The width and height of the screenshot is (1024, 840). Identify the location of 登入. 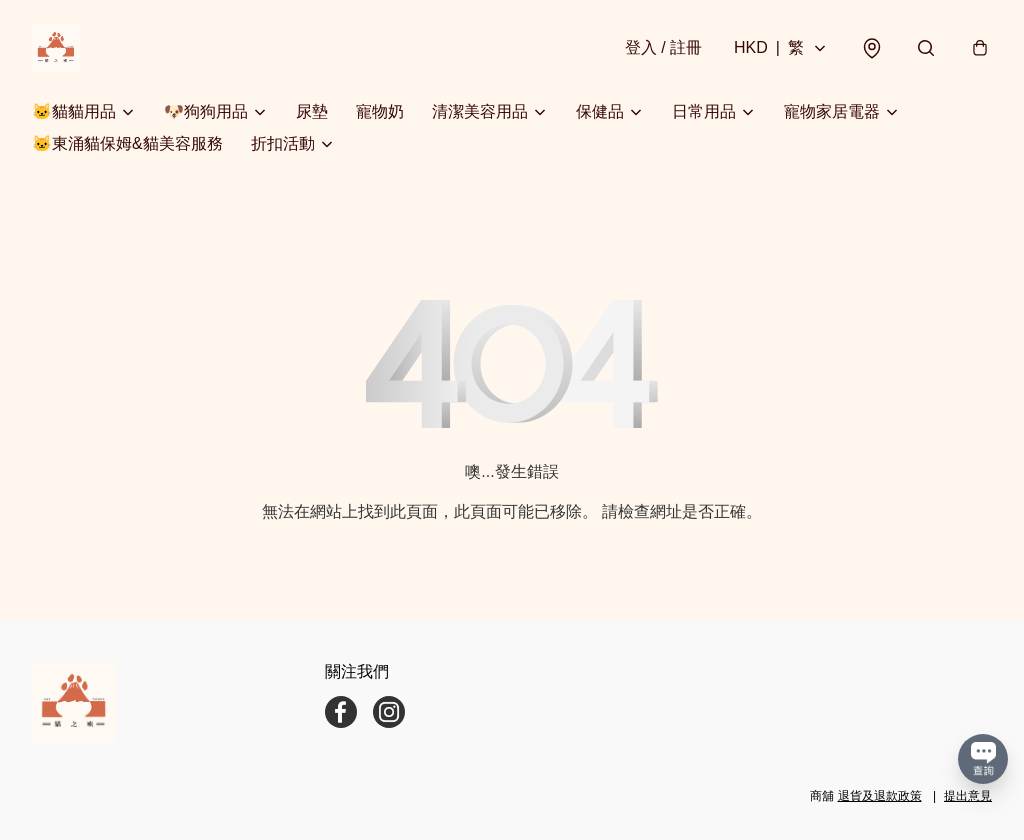
(663, 47).